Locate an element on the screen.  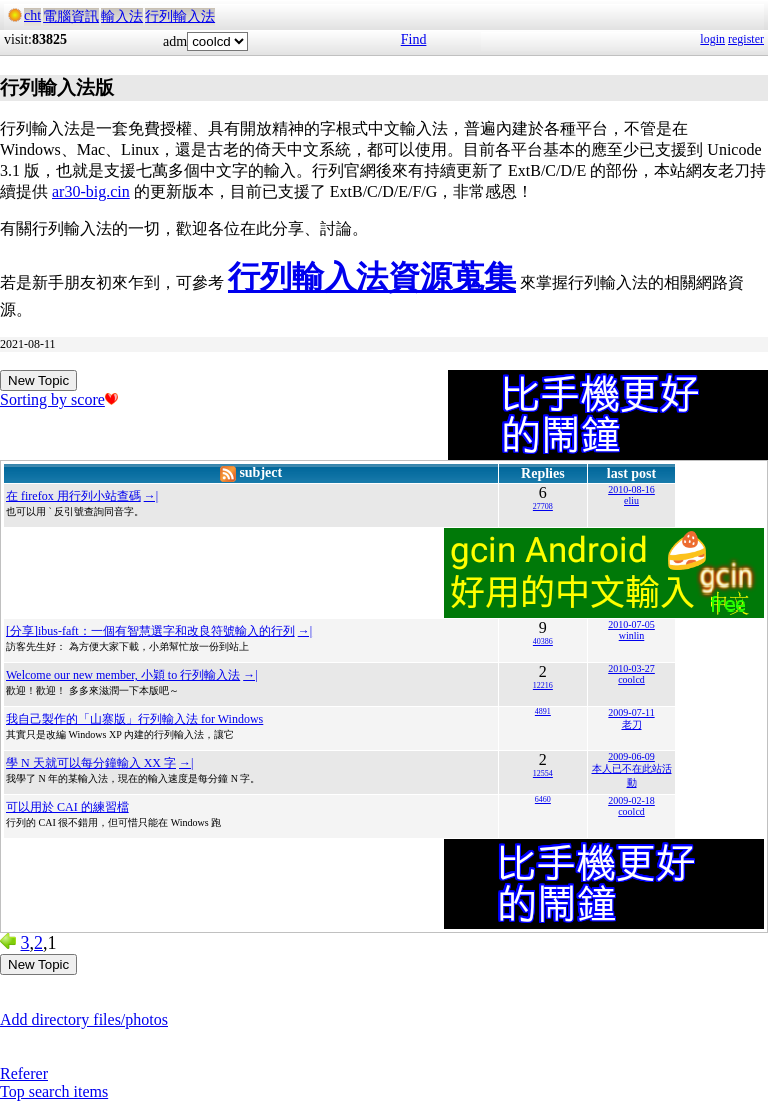
學 N 天就可以每分鐘輸入 XX 字 is located at coordinates (91, 763).